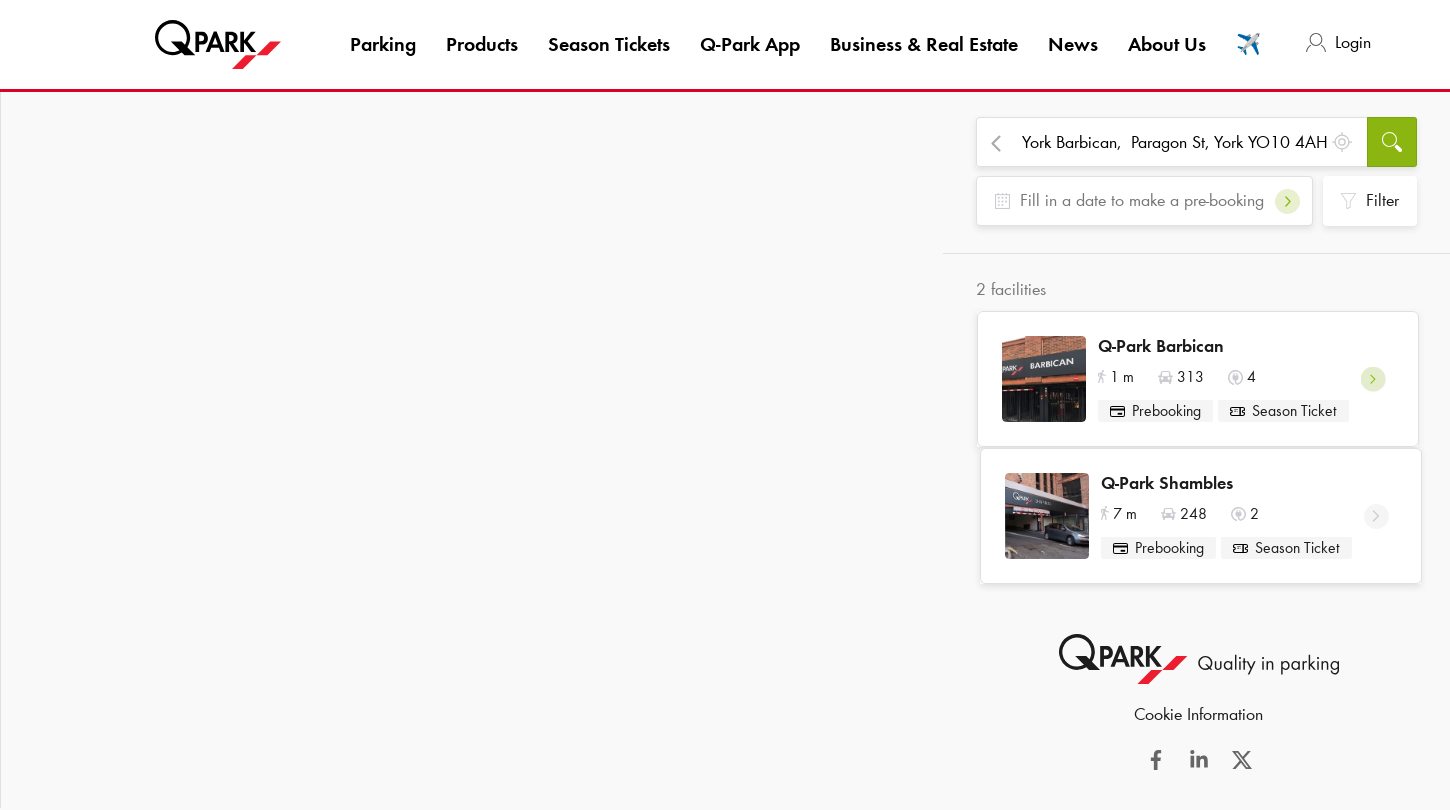 The height and width of the screenshot is (810, 1450). I want to click on Products, so click(482, 44).